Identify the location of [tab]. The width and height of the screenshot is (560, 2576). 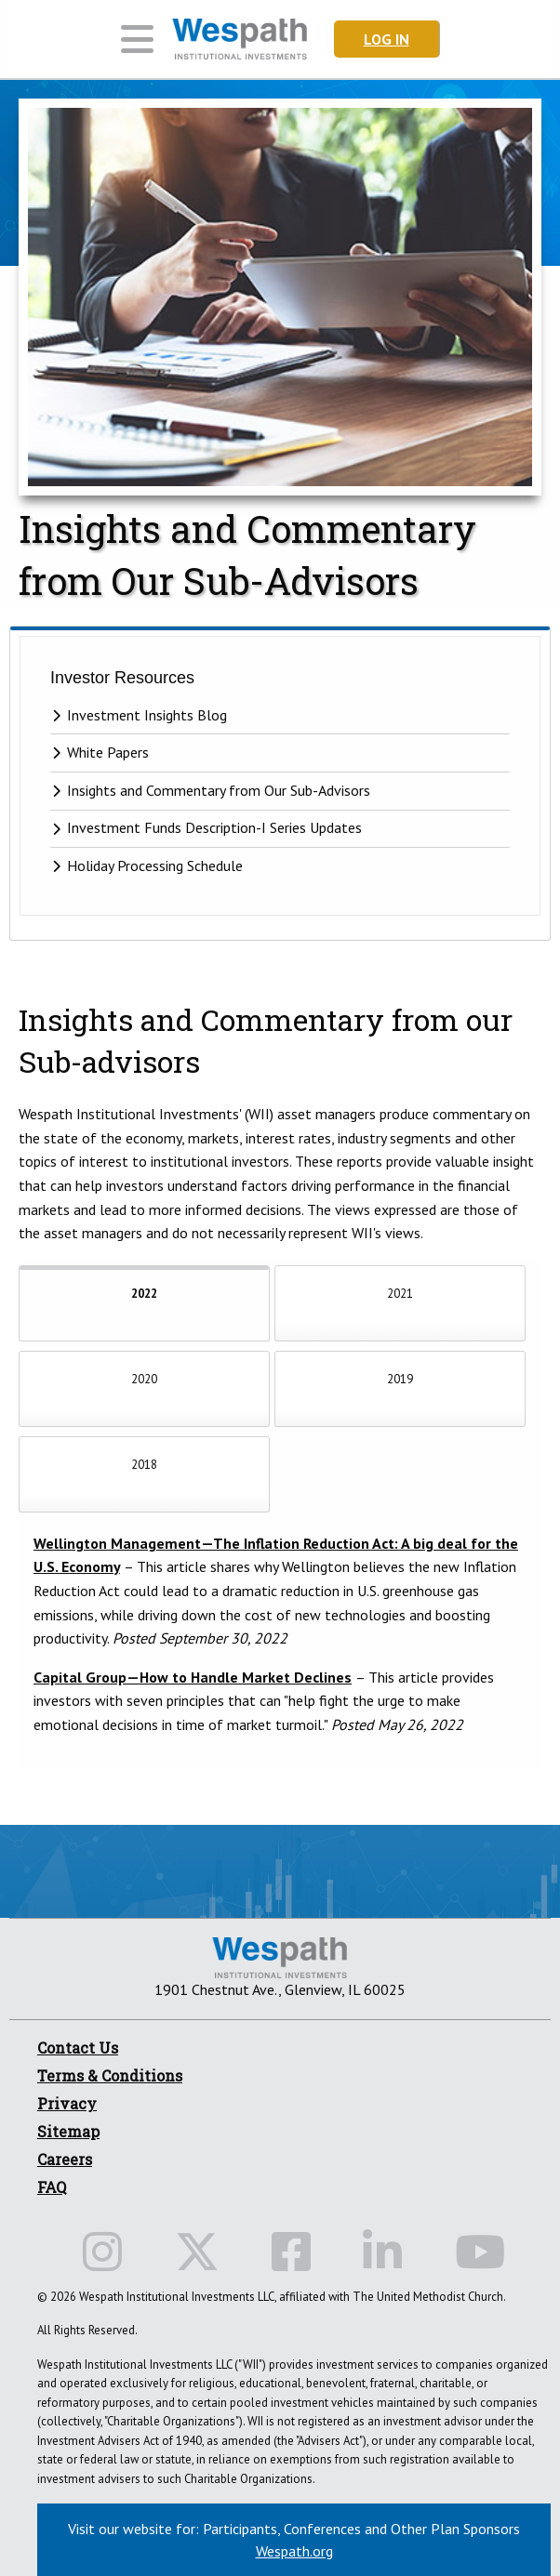
(144, 1303).